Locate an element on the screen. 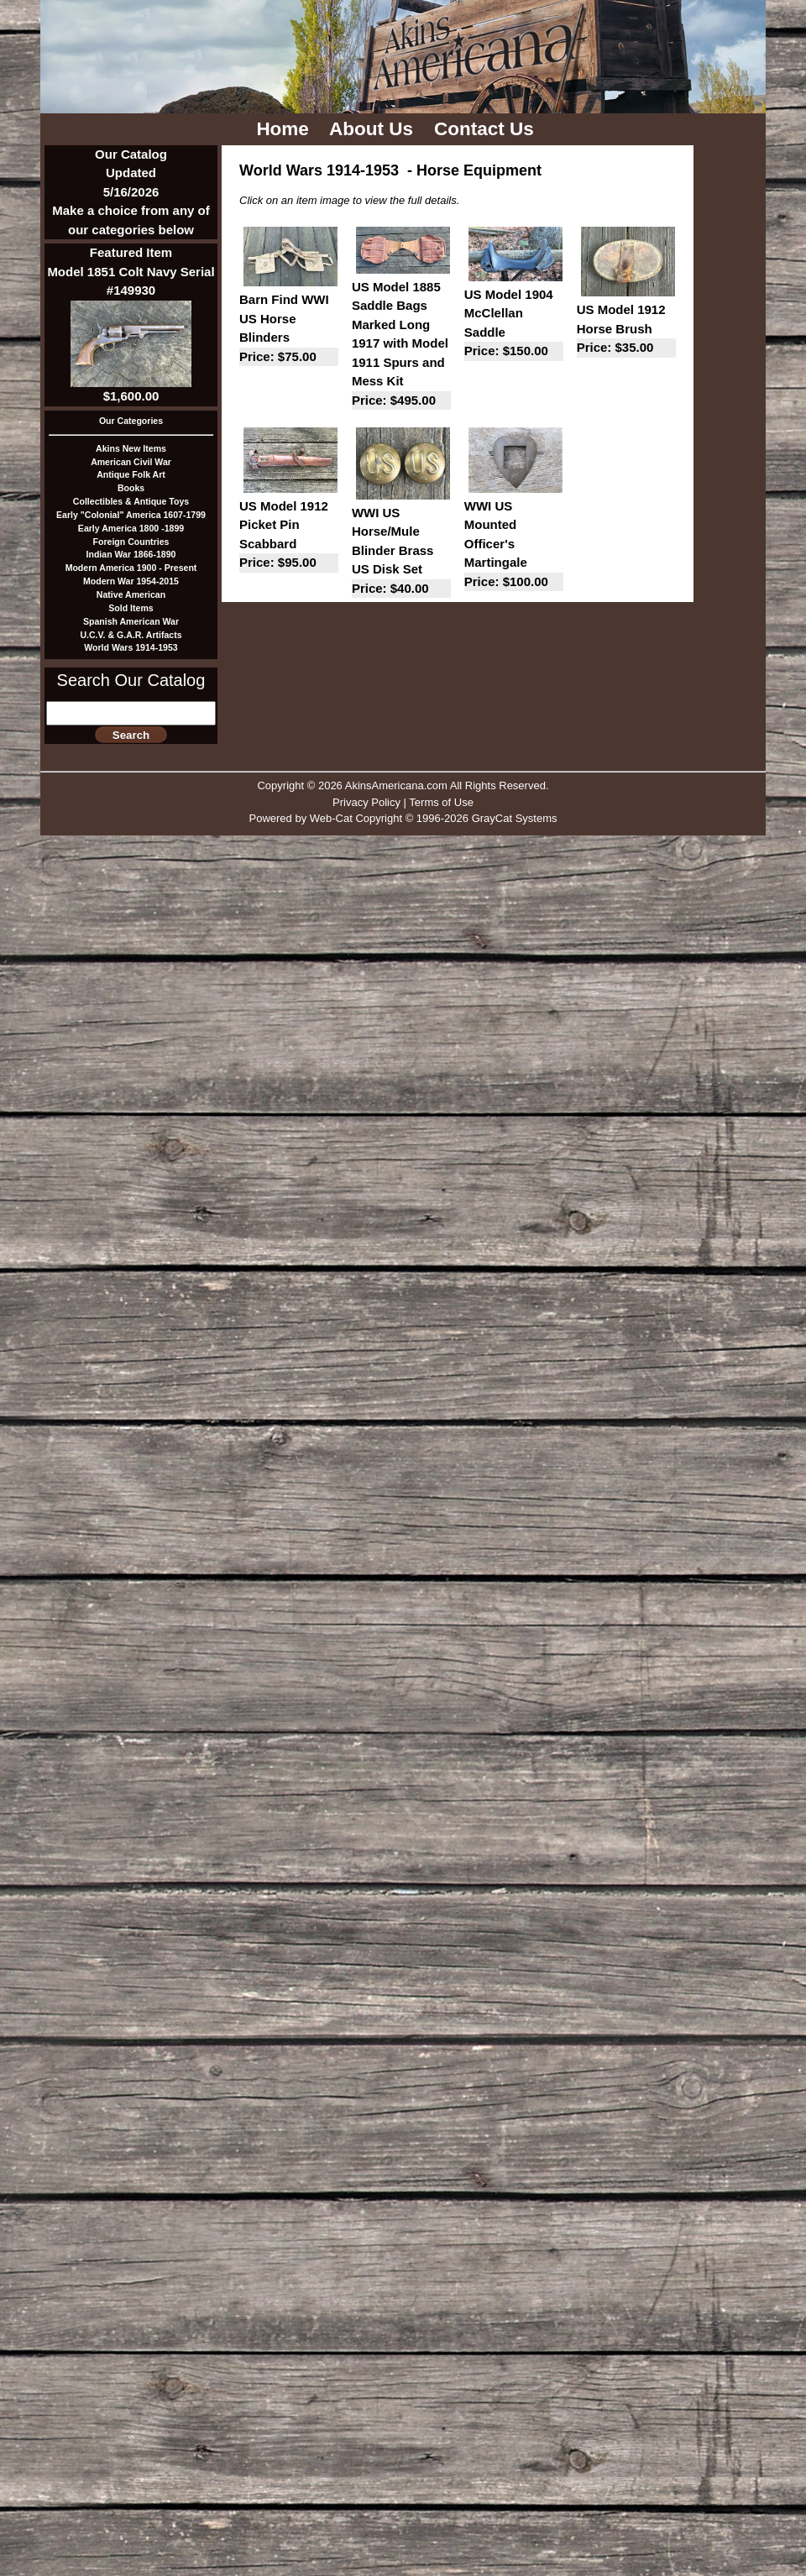 The height and width of the screenshot is (2576, 806). Collectibles & Antique Toys is located at coordinates (131, 501).